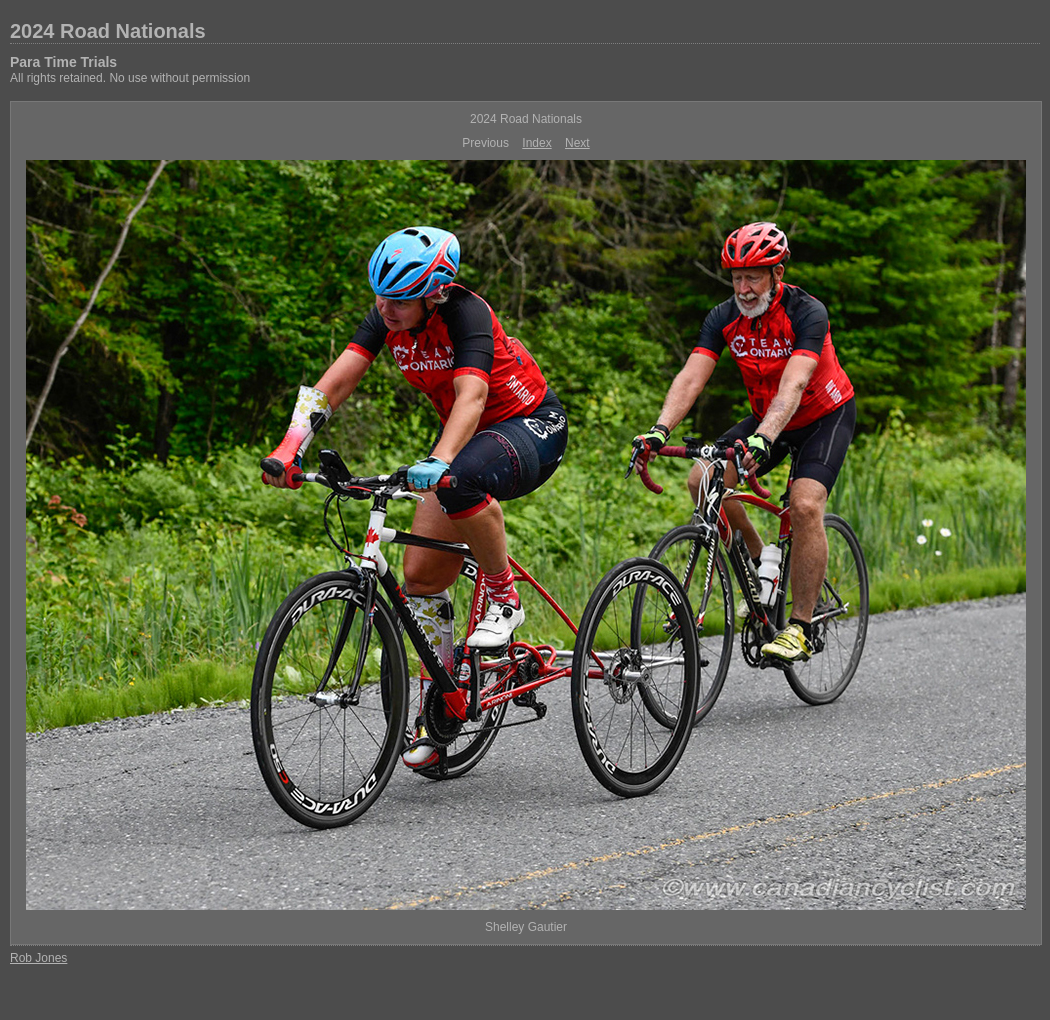 The height and width of the screenshot is (1020, 1050). I want to click on 2024 Road Nationals, so click(108, 31).